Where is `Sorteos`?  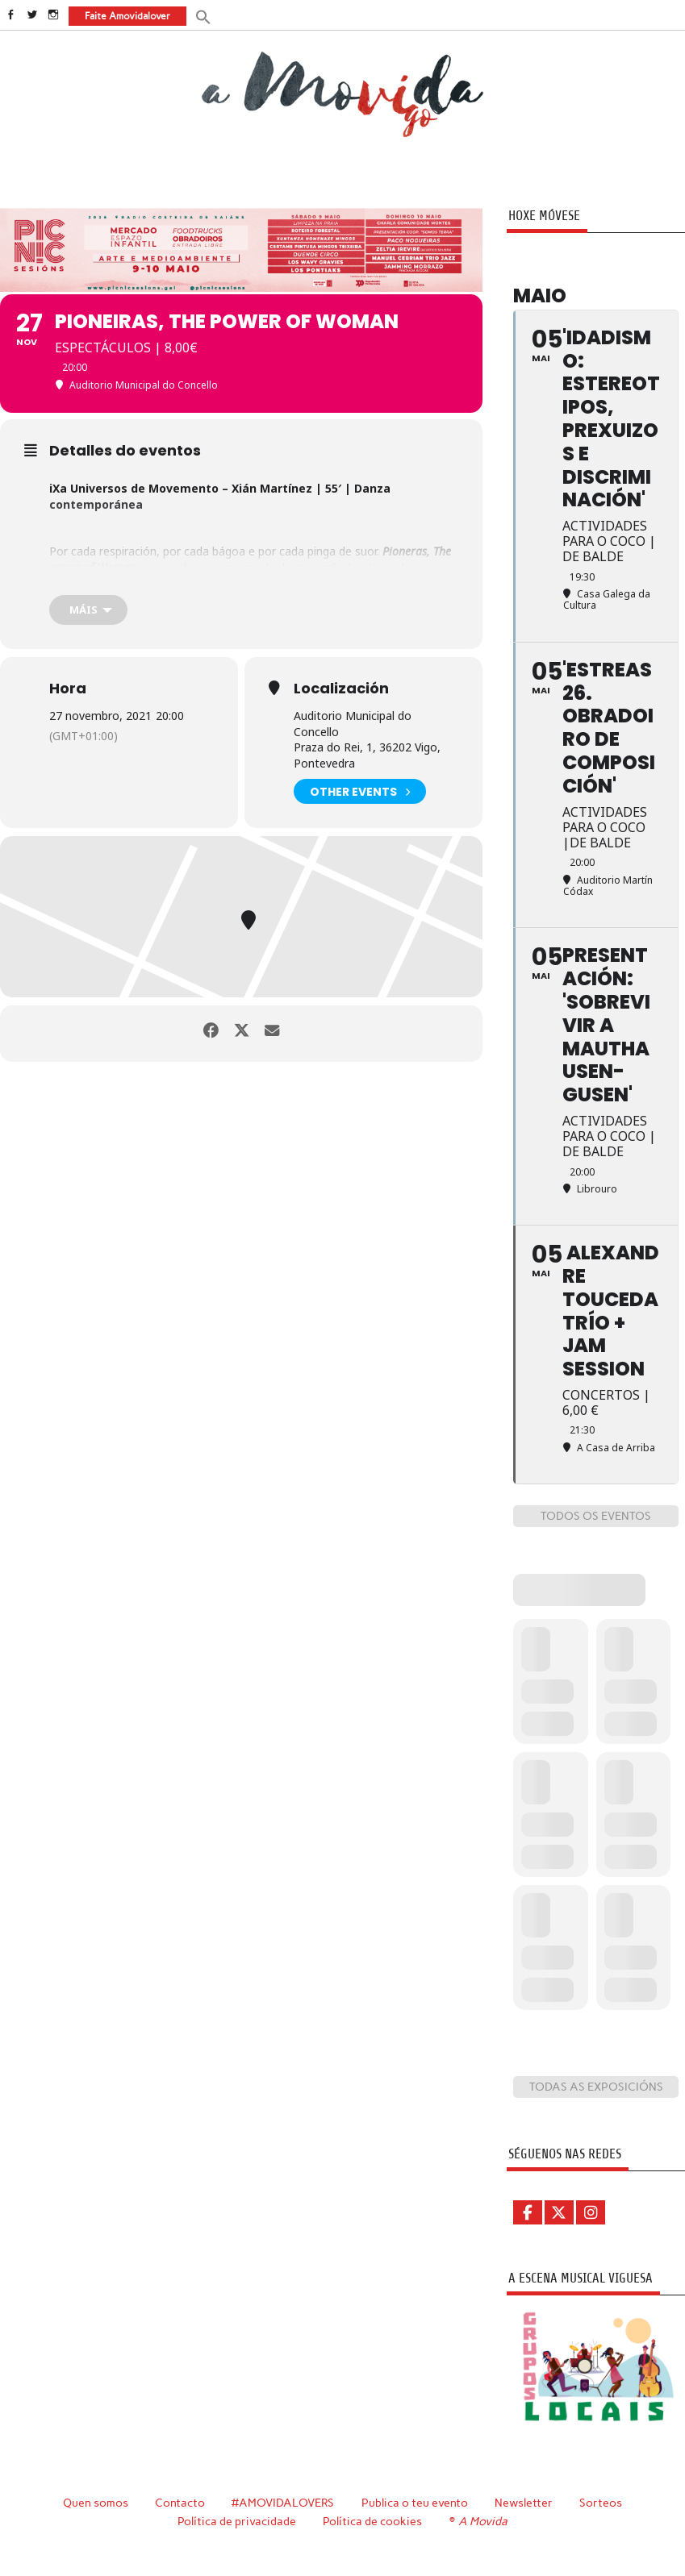
Sorteos is located at coordinates (602, 2501).